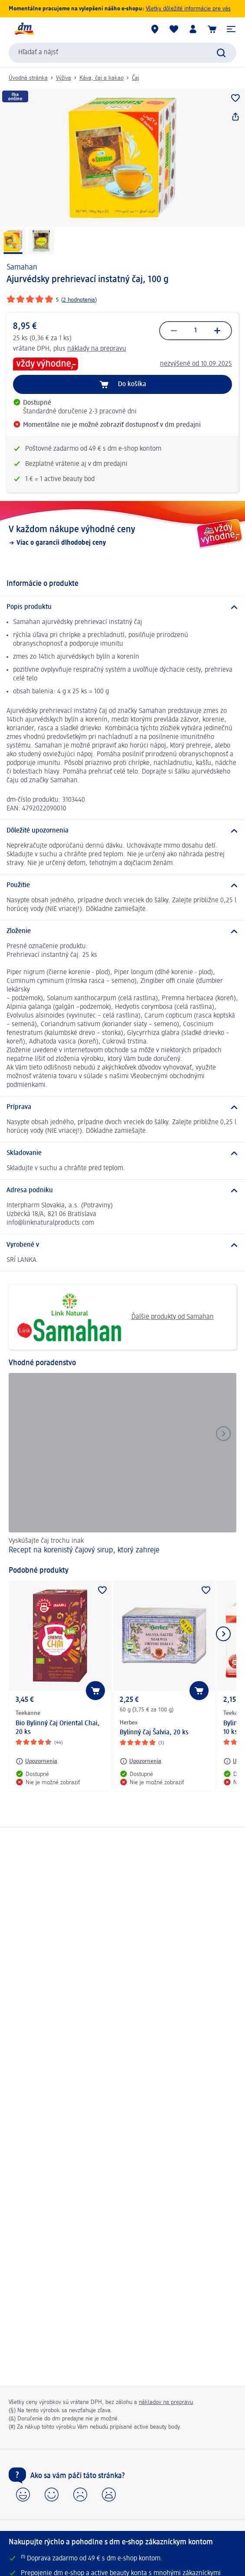 This screenshot has width=245, height=2576. Describe the element at coordinates (154, 1732) in the screenshot. I see `Bylinný čaj Šalvia, 20 ks` at that location.